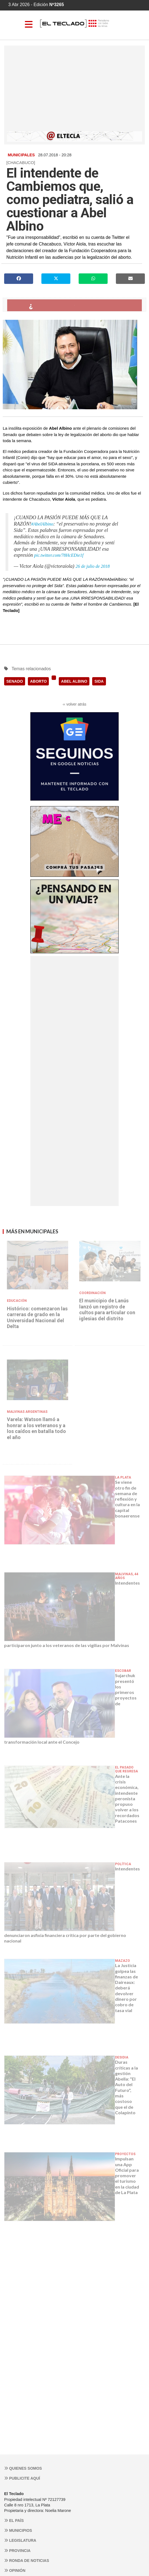 The width and height of the screenshot is (149, 2576). I want to click on Opinión, so click(14, 2570).